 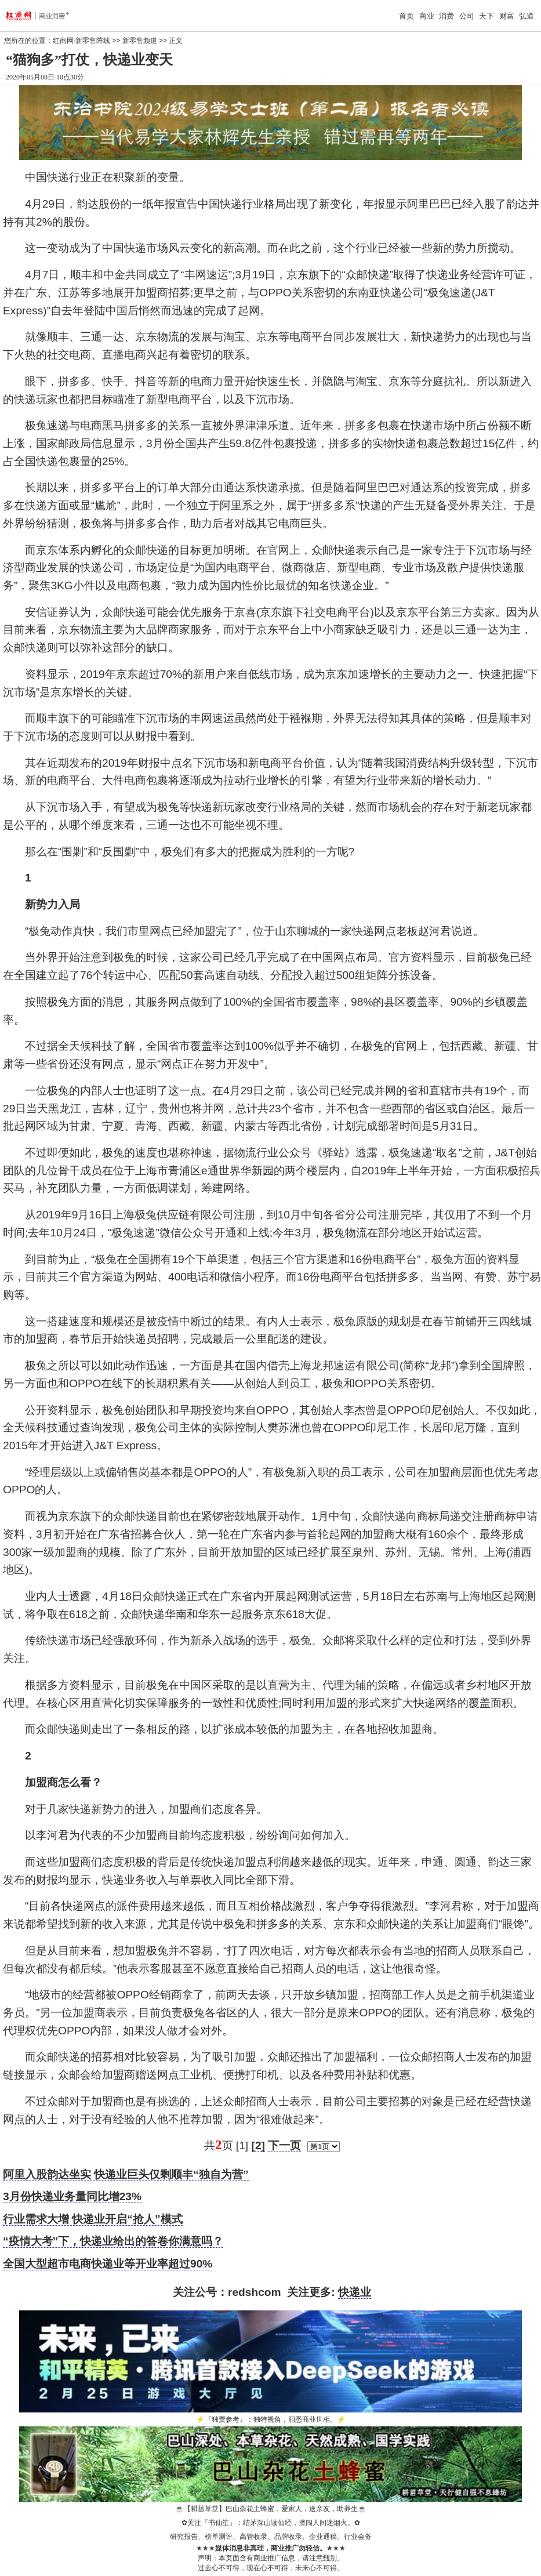 I want to click on 全国大型超市电商快递业等开业率超过90%, so click(x=107, y=2264).